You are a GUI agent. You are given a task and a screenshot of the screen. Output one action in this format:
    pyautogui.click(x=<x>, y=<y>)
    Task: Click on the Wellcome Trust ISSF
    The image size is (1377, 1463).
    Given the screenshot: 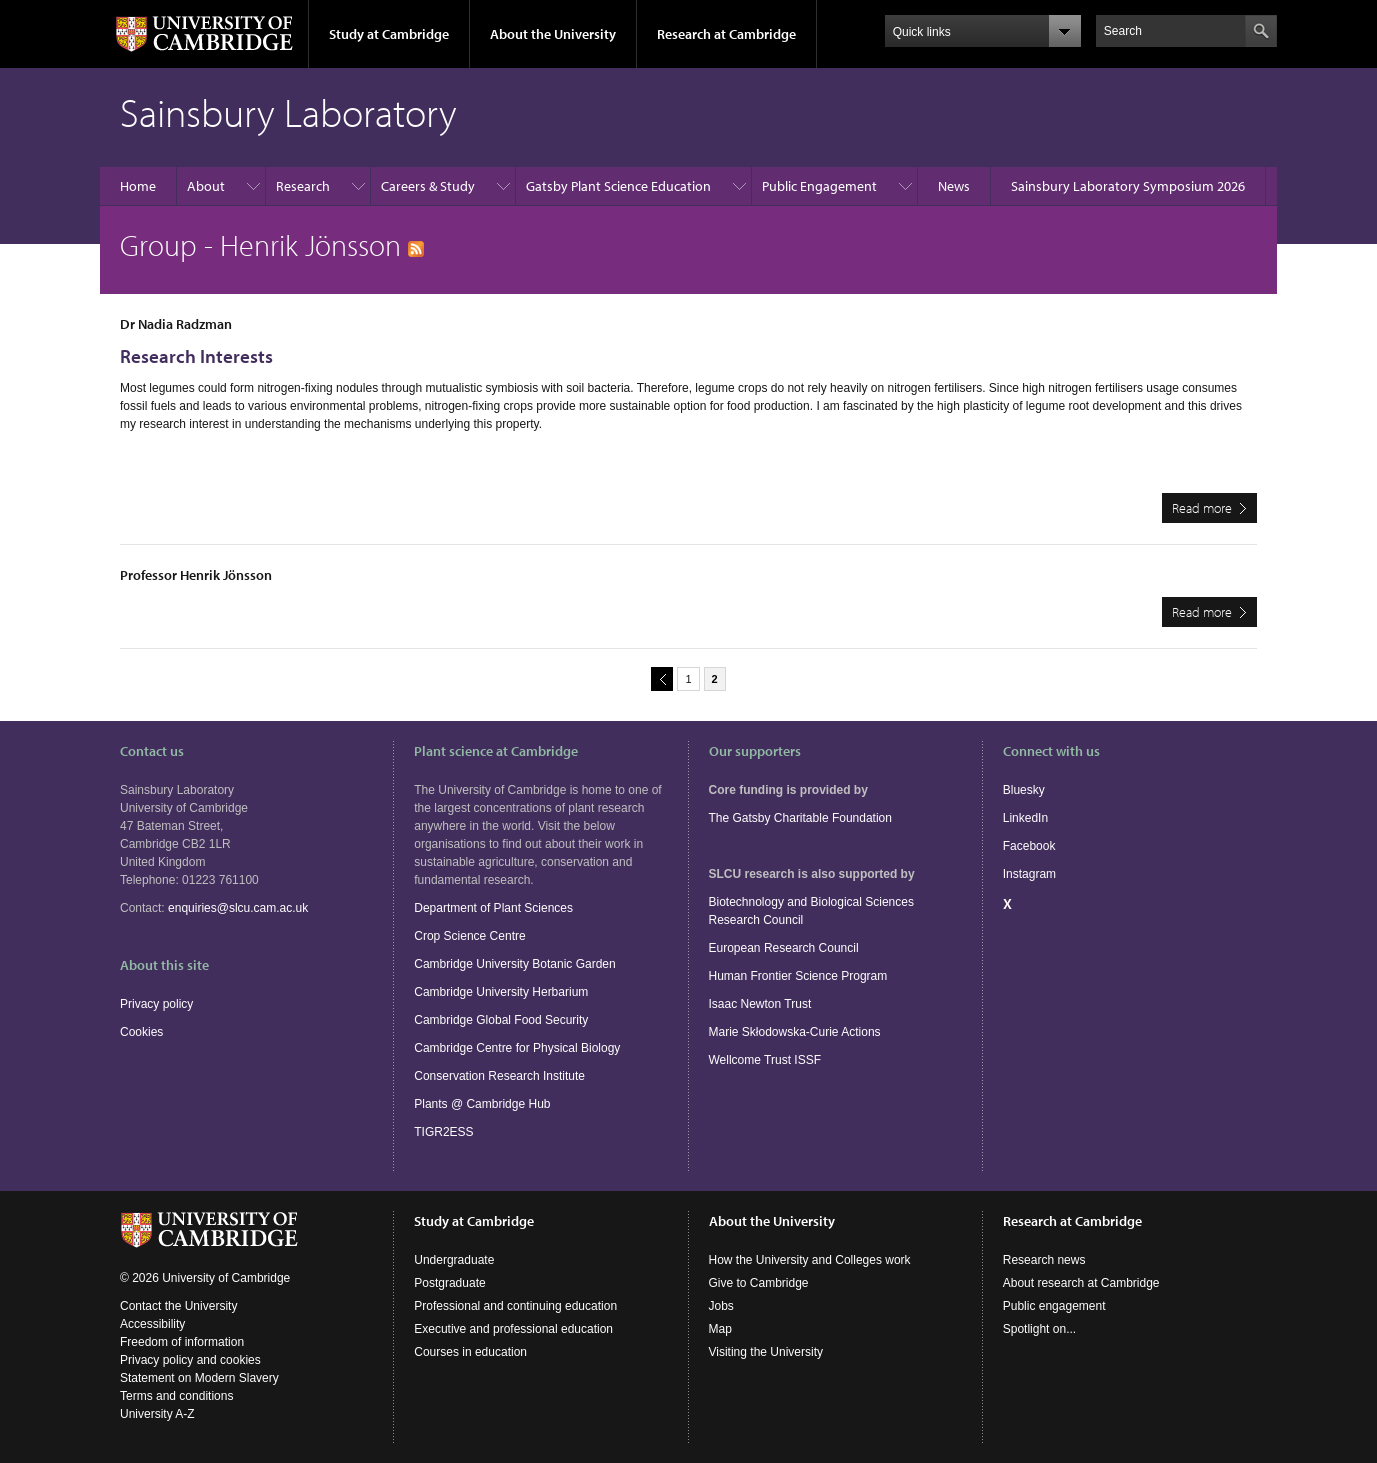 What is the action you would take?
    pyautogui.click(x=765, y=1060)
    